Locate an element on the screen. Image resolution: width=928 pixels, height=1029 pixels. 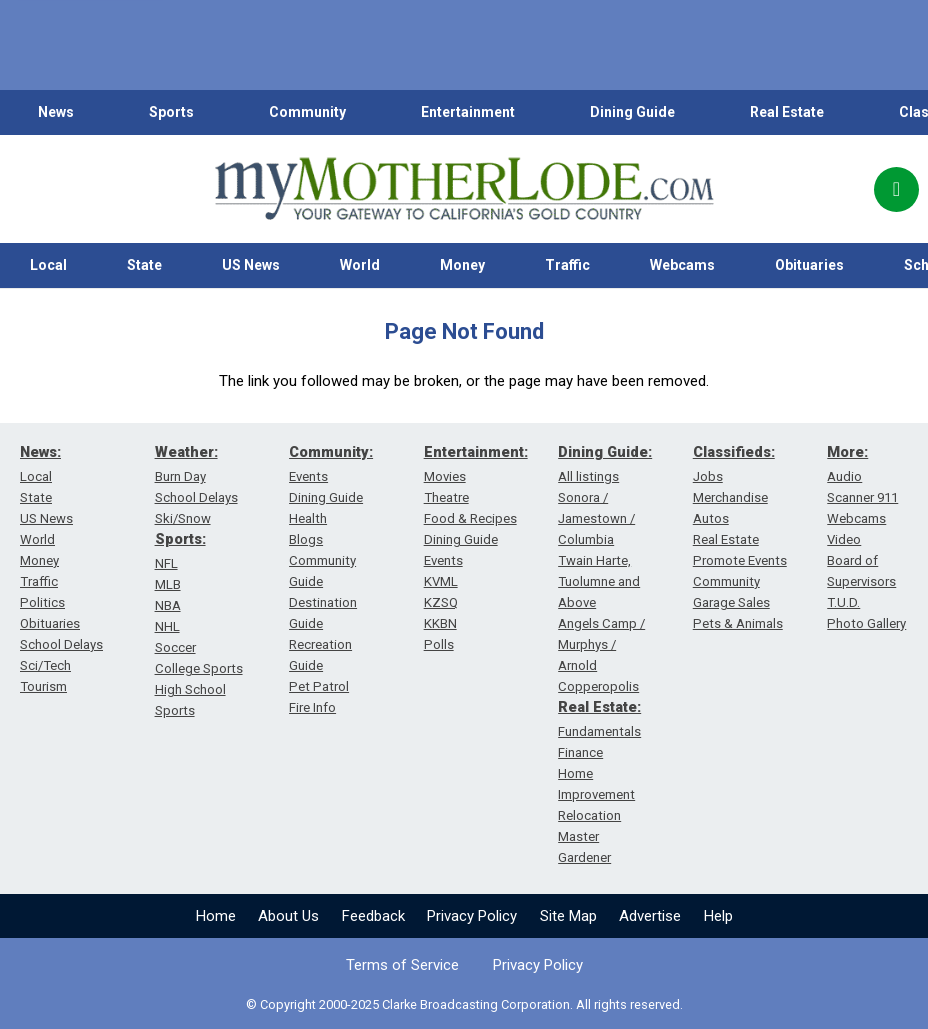
Classifieds: is located at coordinates (734, 452).